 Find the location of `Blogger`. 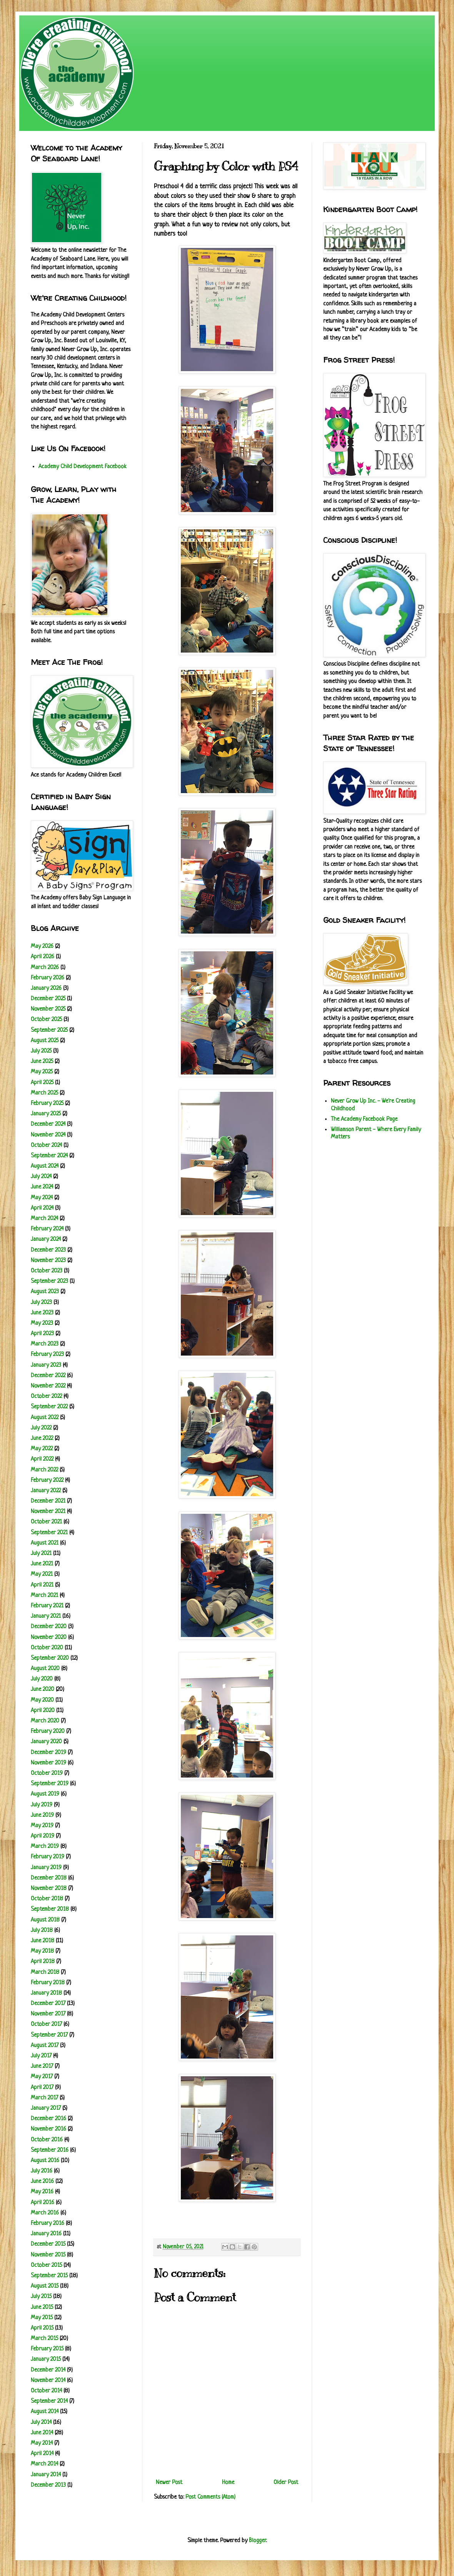

Blogger is located at coordinates (257, 2541).